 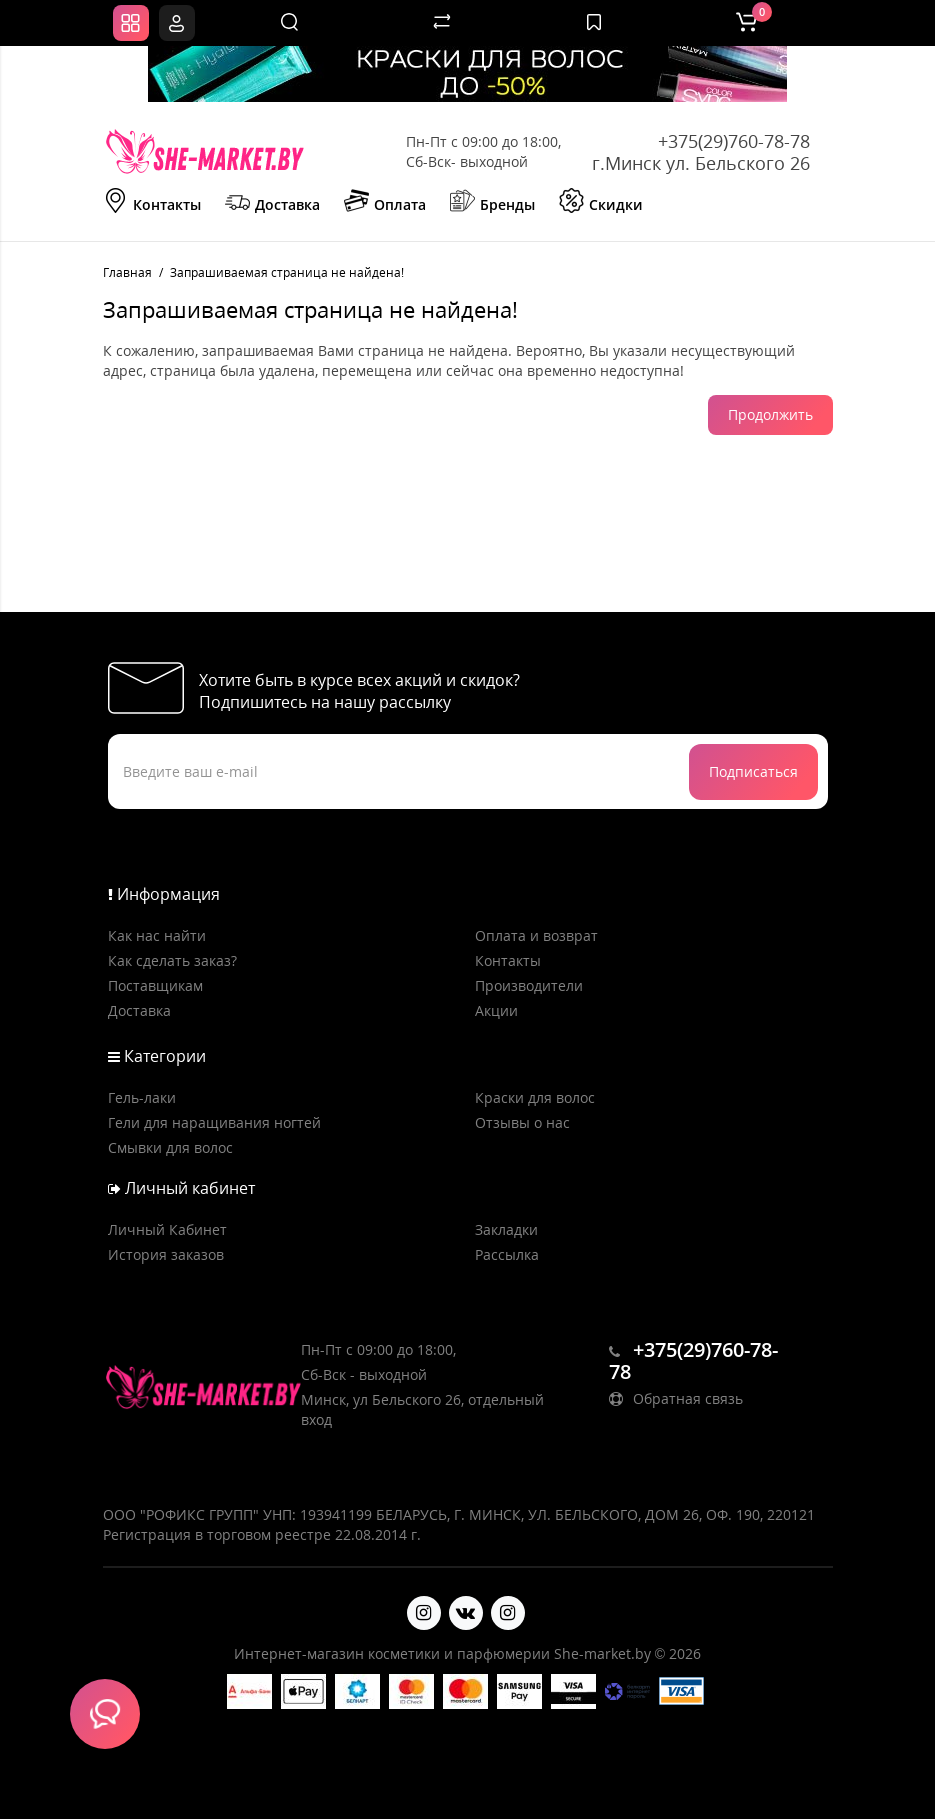 I want to click on Акции, so click(x=496, y=1010).